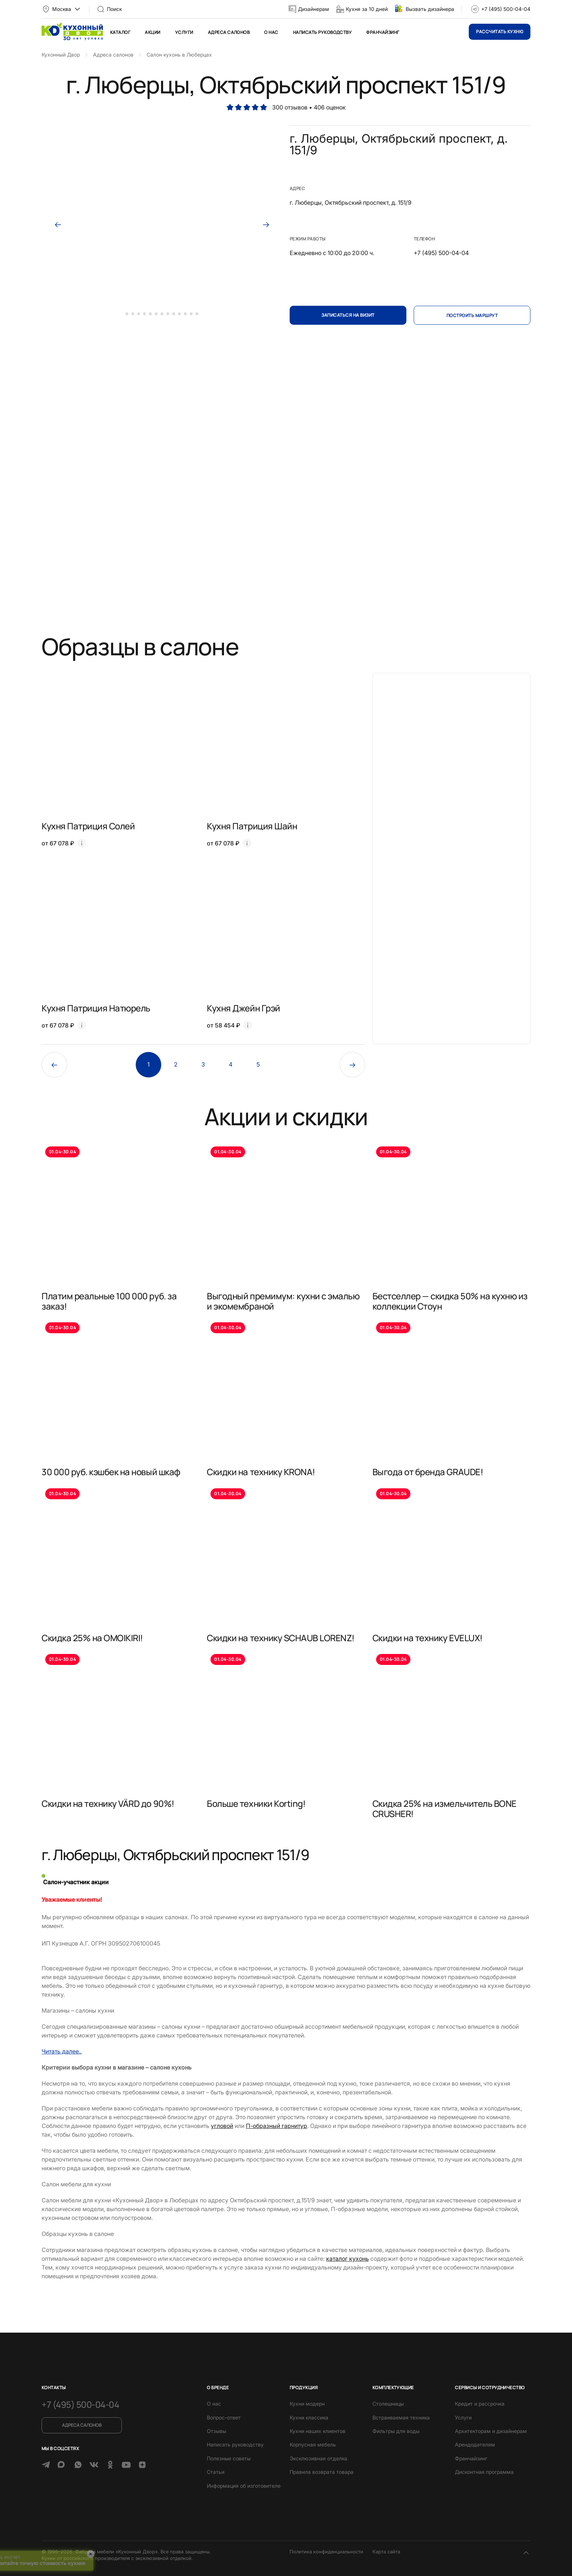 This screenshot has width=572, height=2576. I want to click on Информация об изготовителе, so click(244, 2486).